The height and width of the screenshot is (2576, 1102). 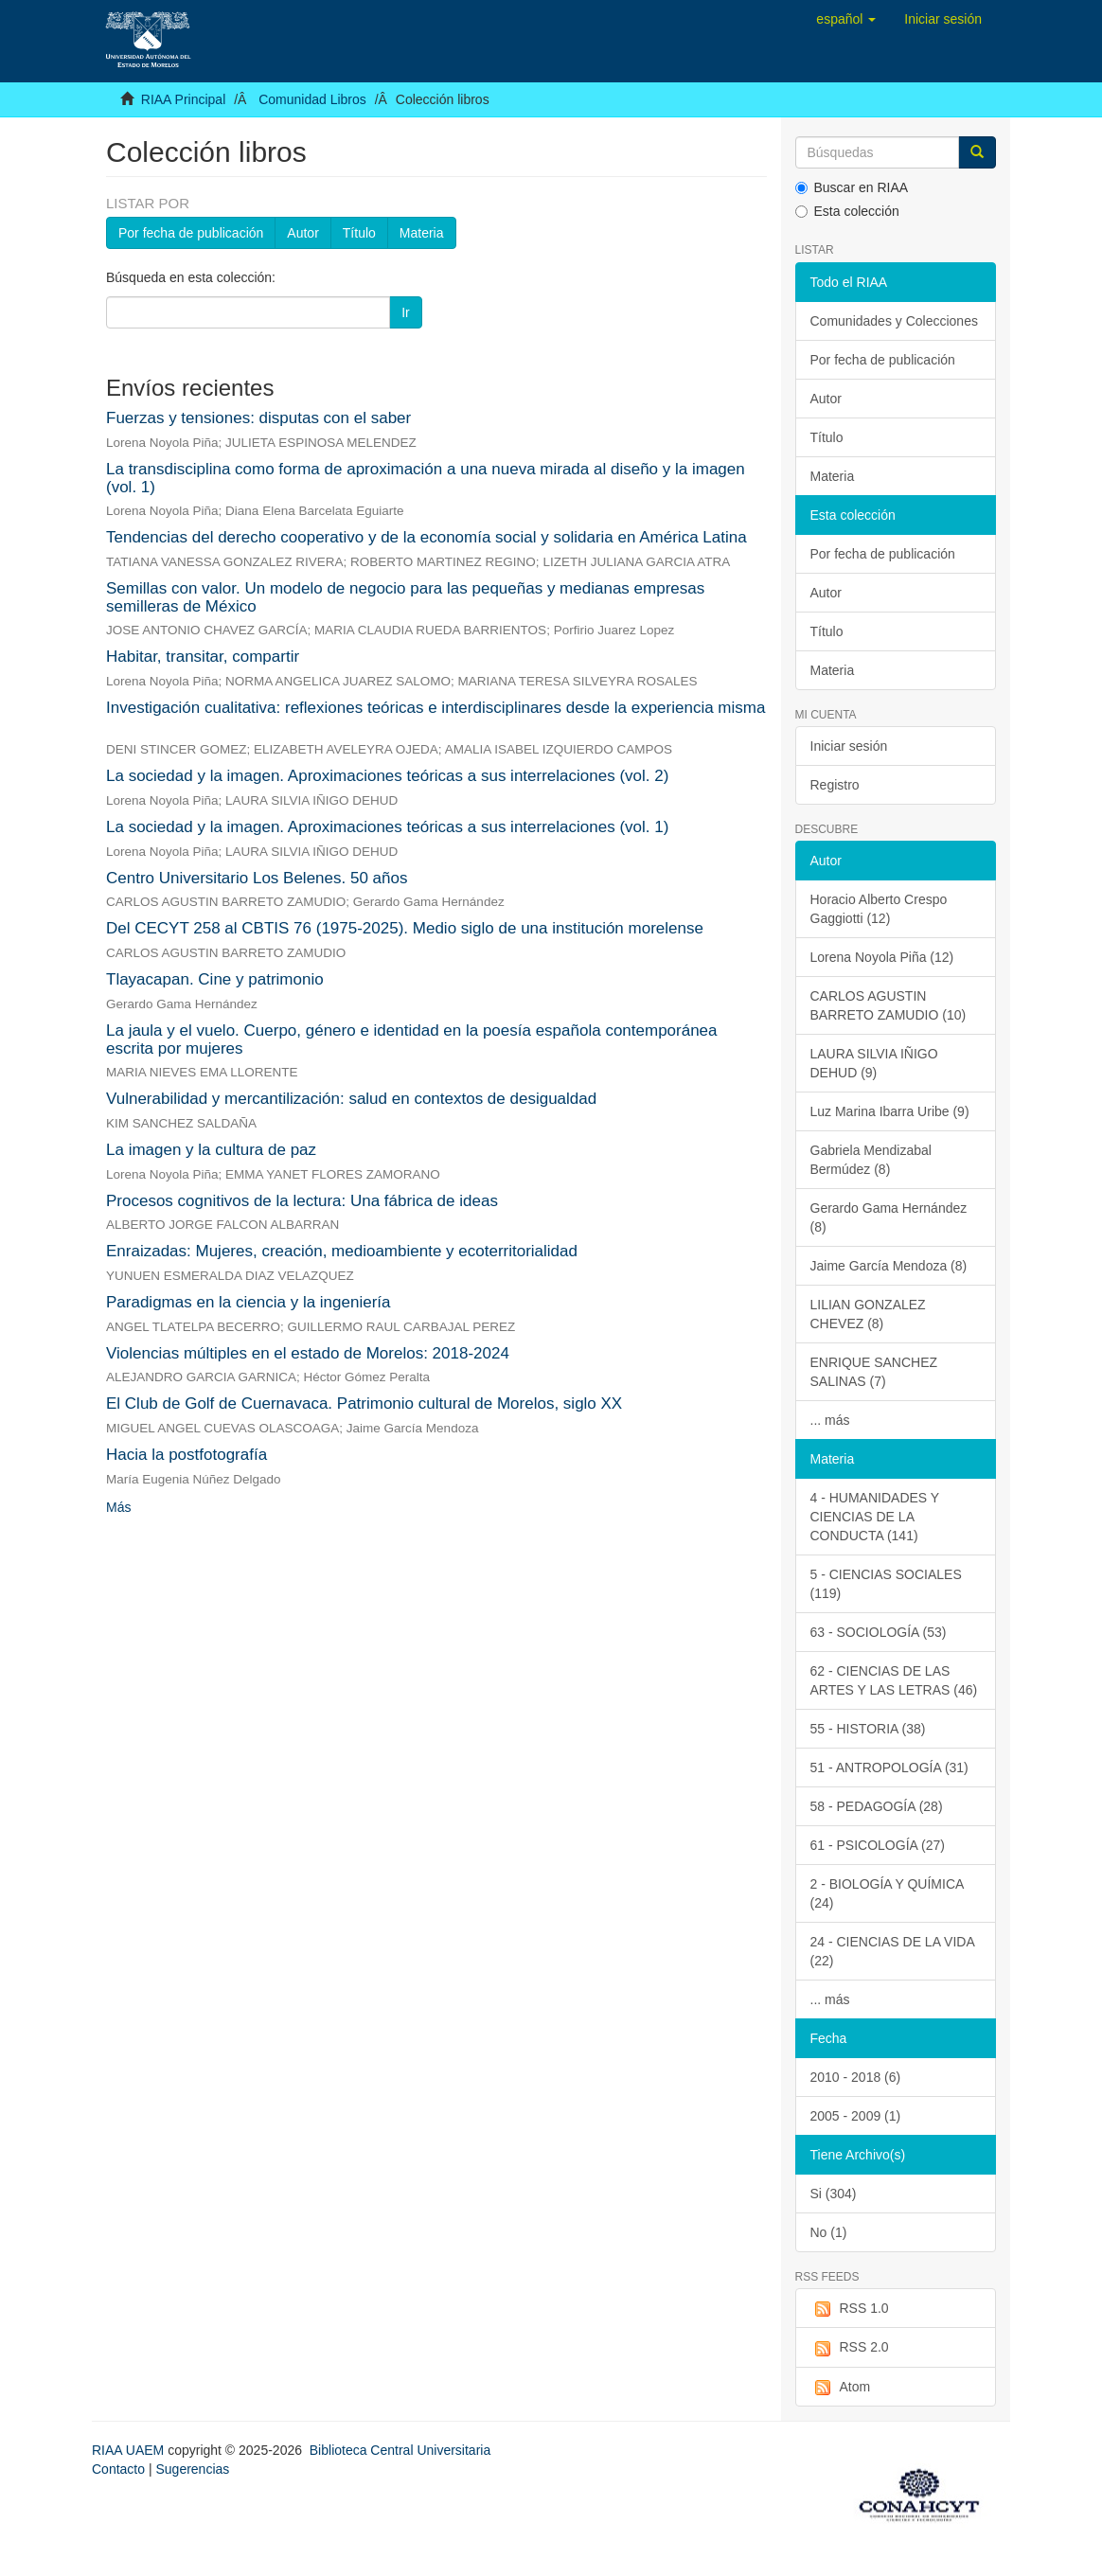 I want to click on Tendencias del derecho cooperativo y de la economía social y solidaria en América Latina, so click(x=426, y=537).